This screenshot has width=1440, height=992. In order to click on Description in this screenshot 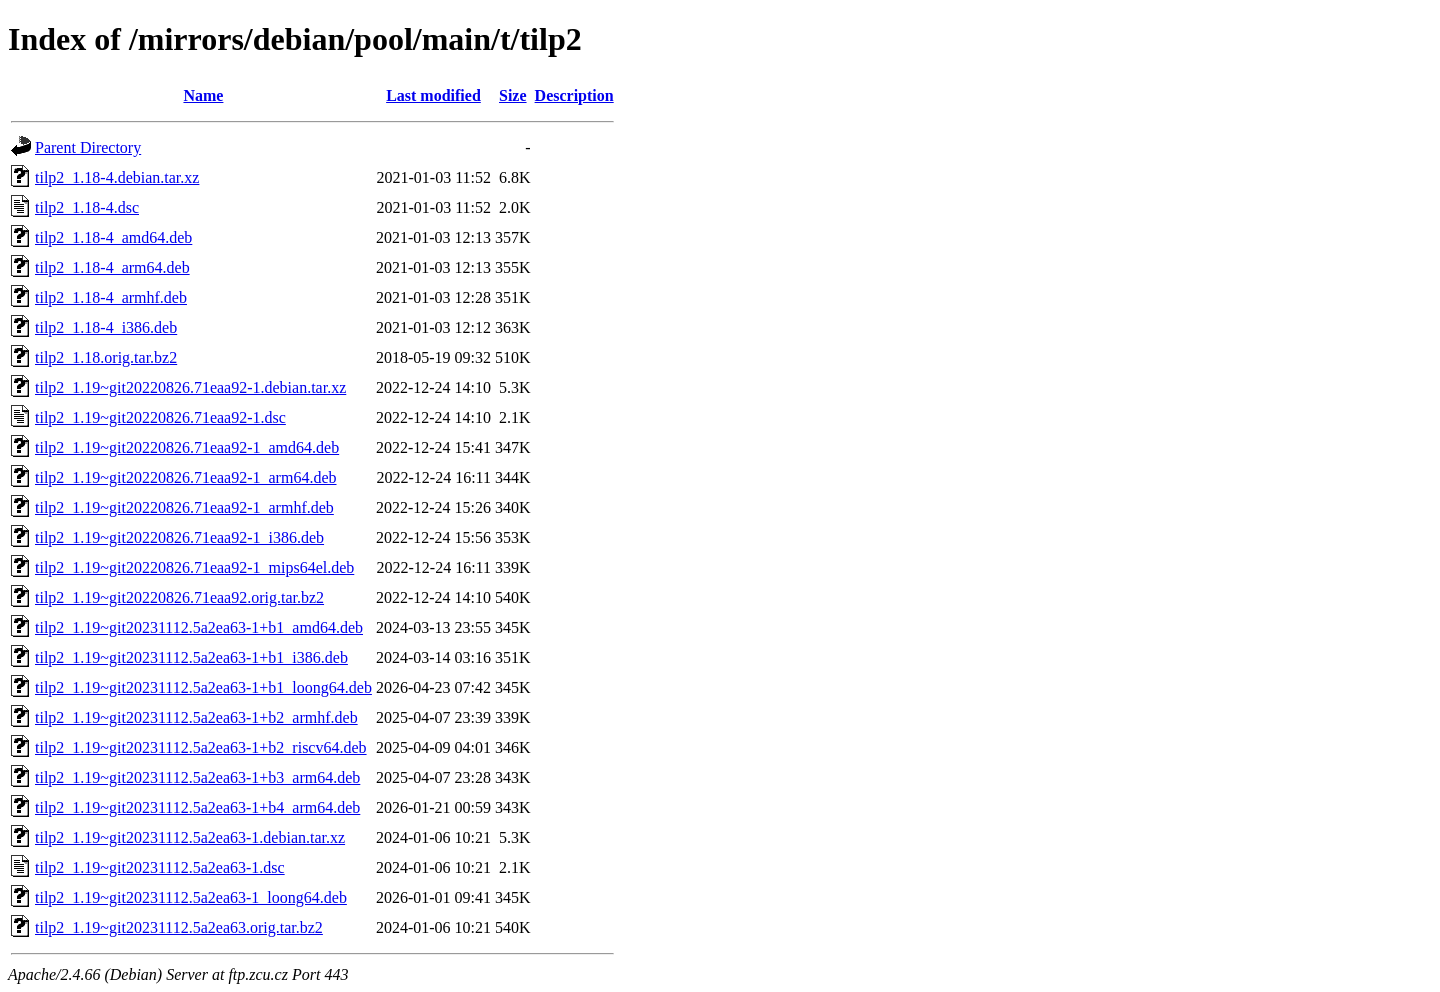, I will do `click(574, 95)`.